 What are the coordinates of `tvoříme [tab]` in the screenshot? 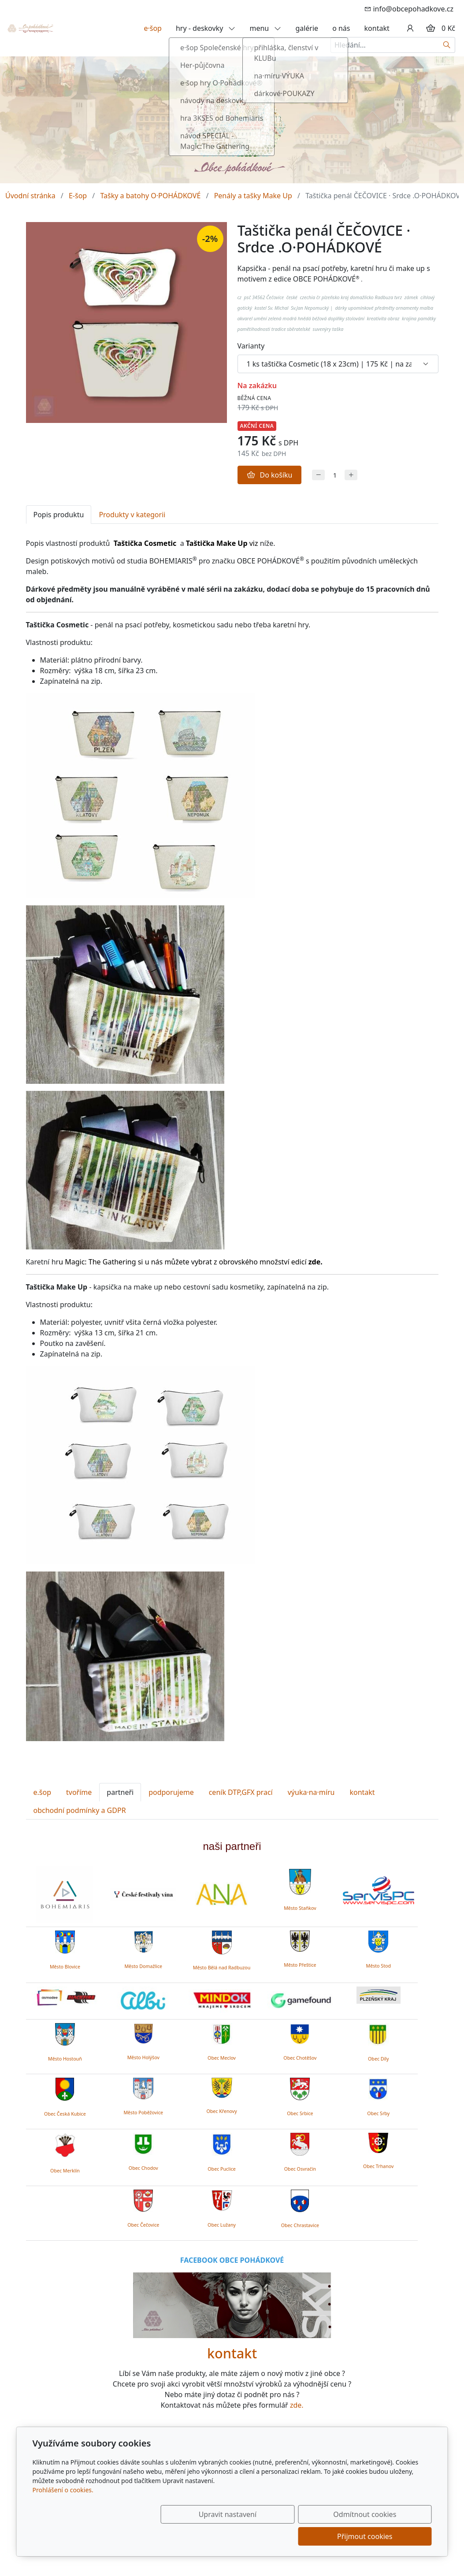 It's located at (79, 1792).